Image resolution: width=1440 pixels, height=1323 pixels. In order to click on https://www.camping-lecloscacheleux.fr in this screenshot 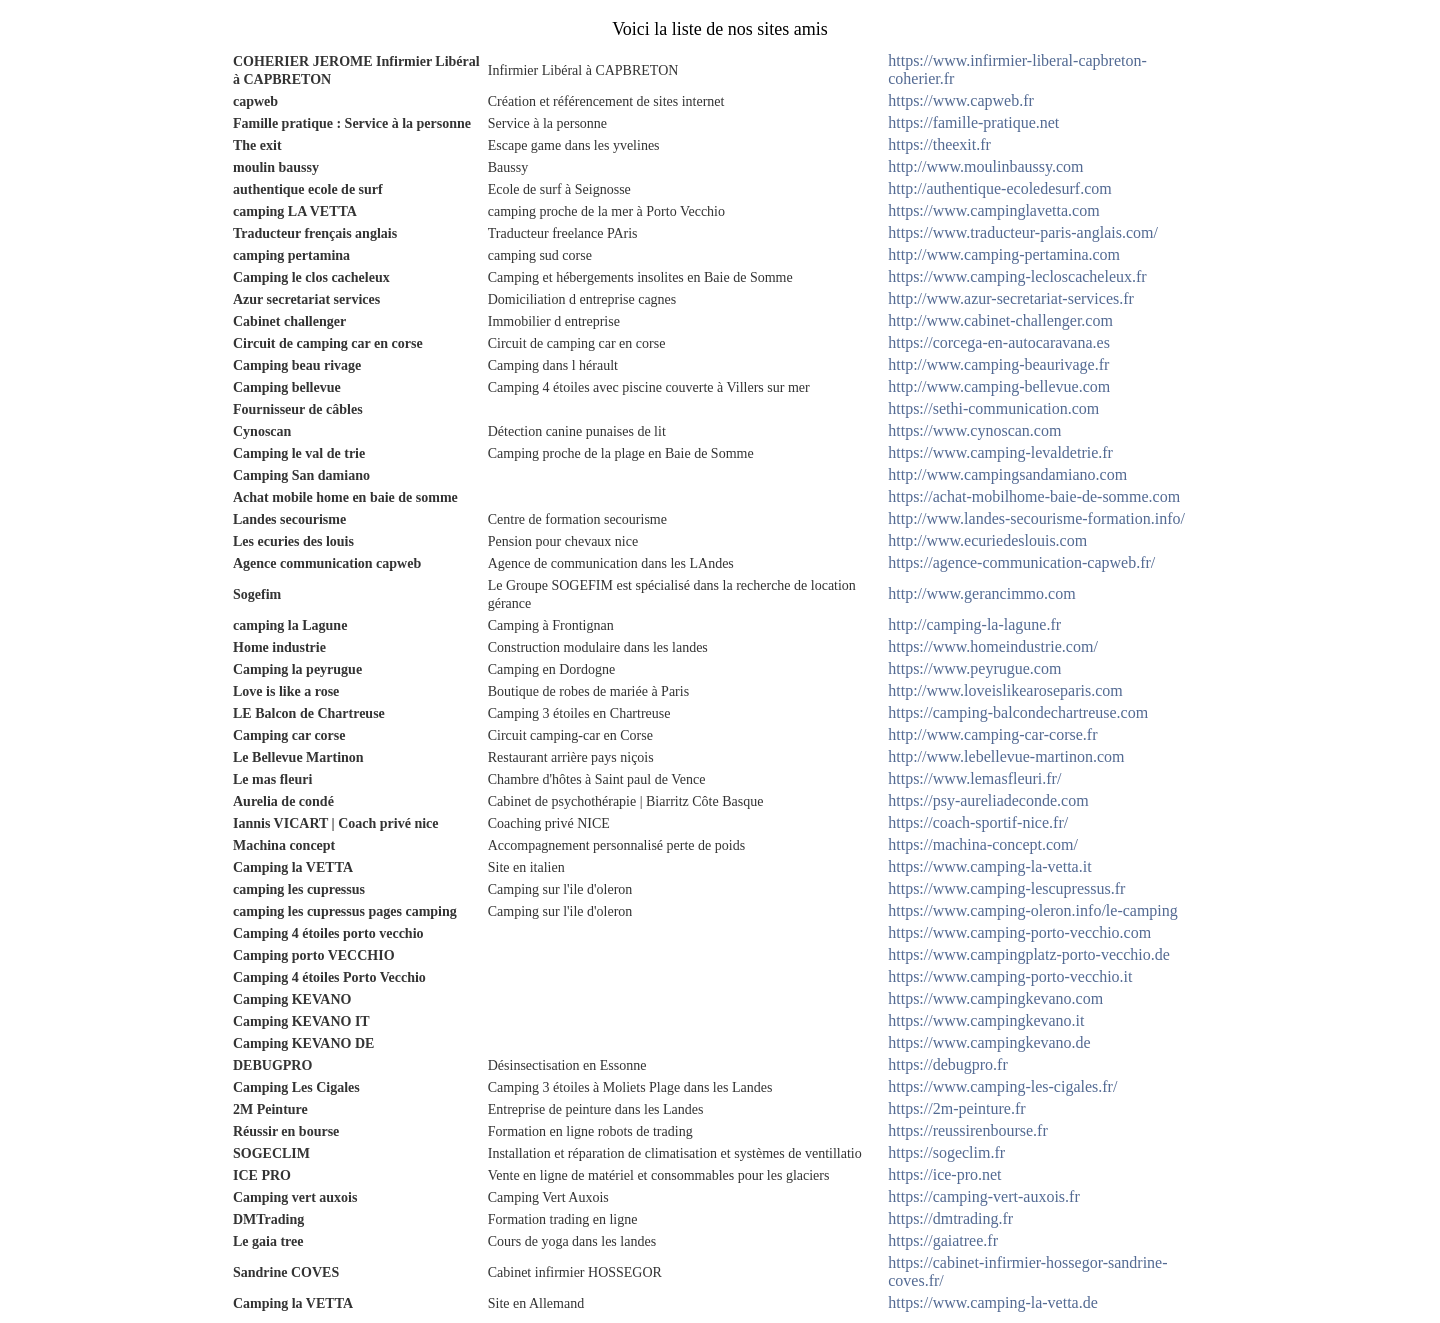, I will do `click(1017, 276)`.